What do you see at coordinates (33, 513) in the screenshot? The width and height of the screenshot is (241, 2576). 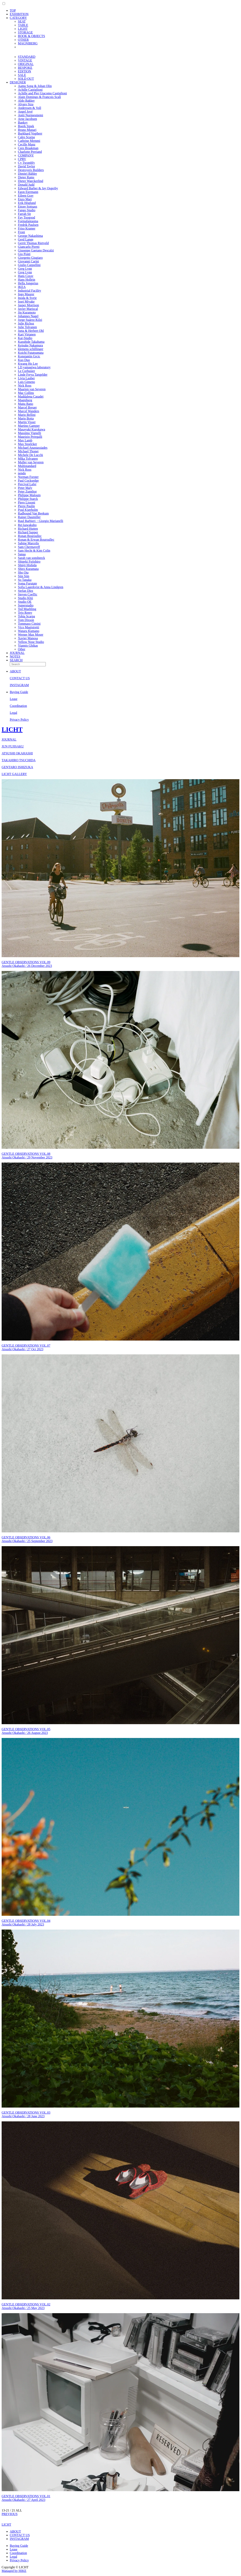 I see `Radbound Van Beekum` at bounding box center [33, 513].